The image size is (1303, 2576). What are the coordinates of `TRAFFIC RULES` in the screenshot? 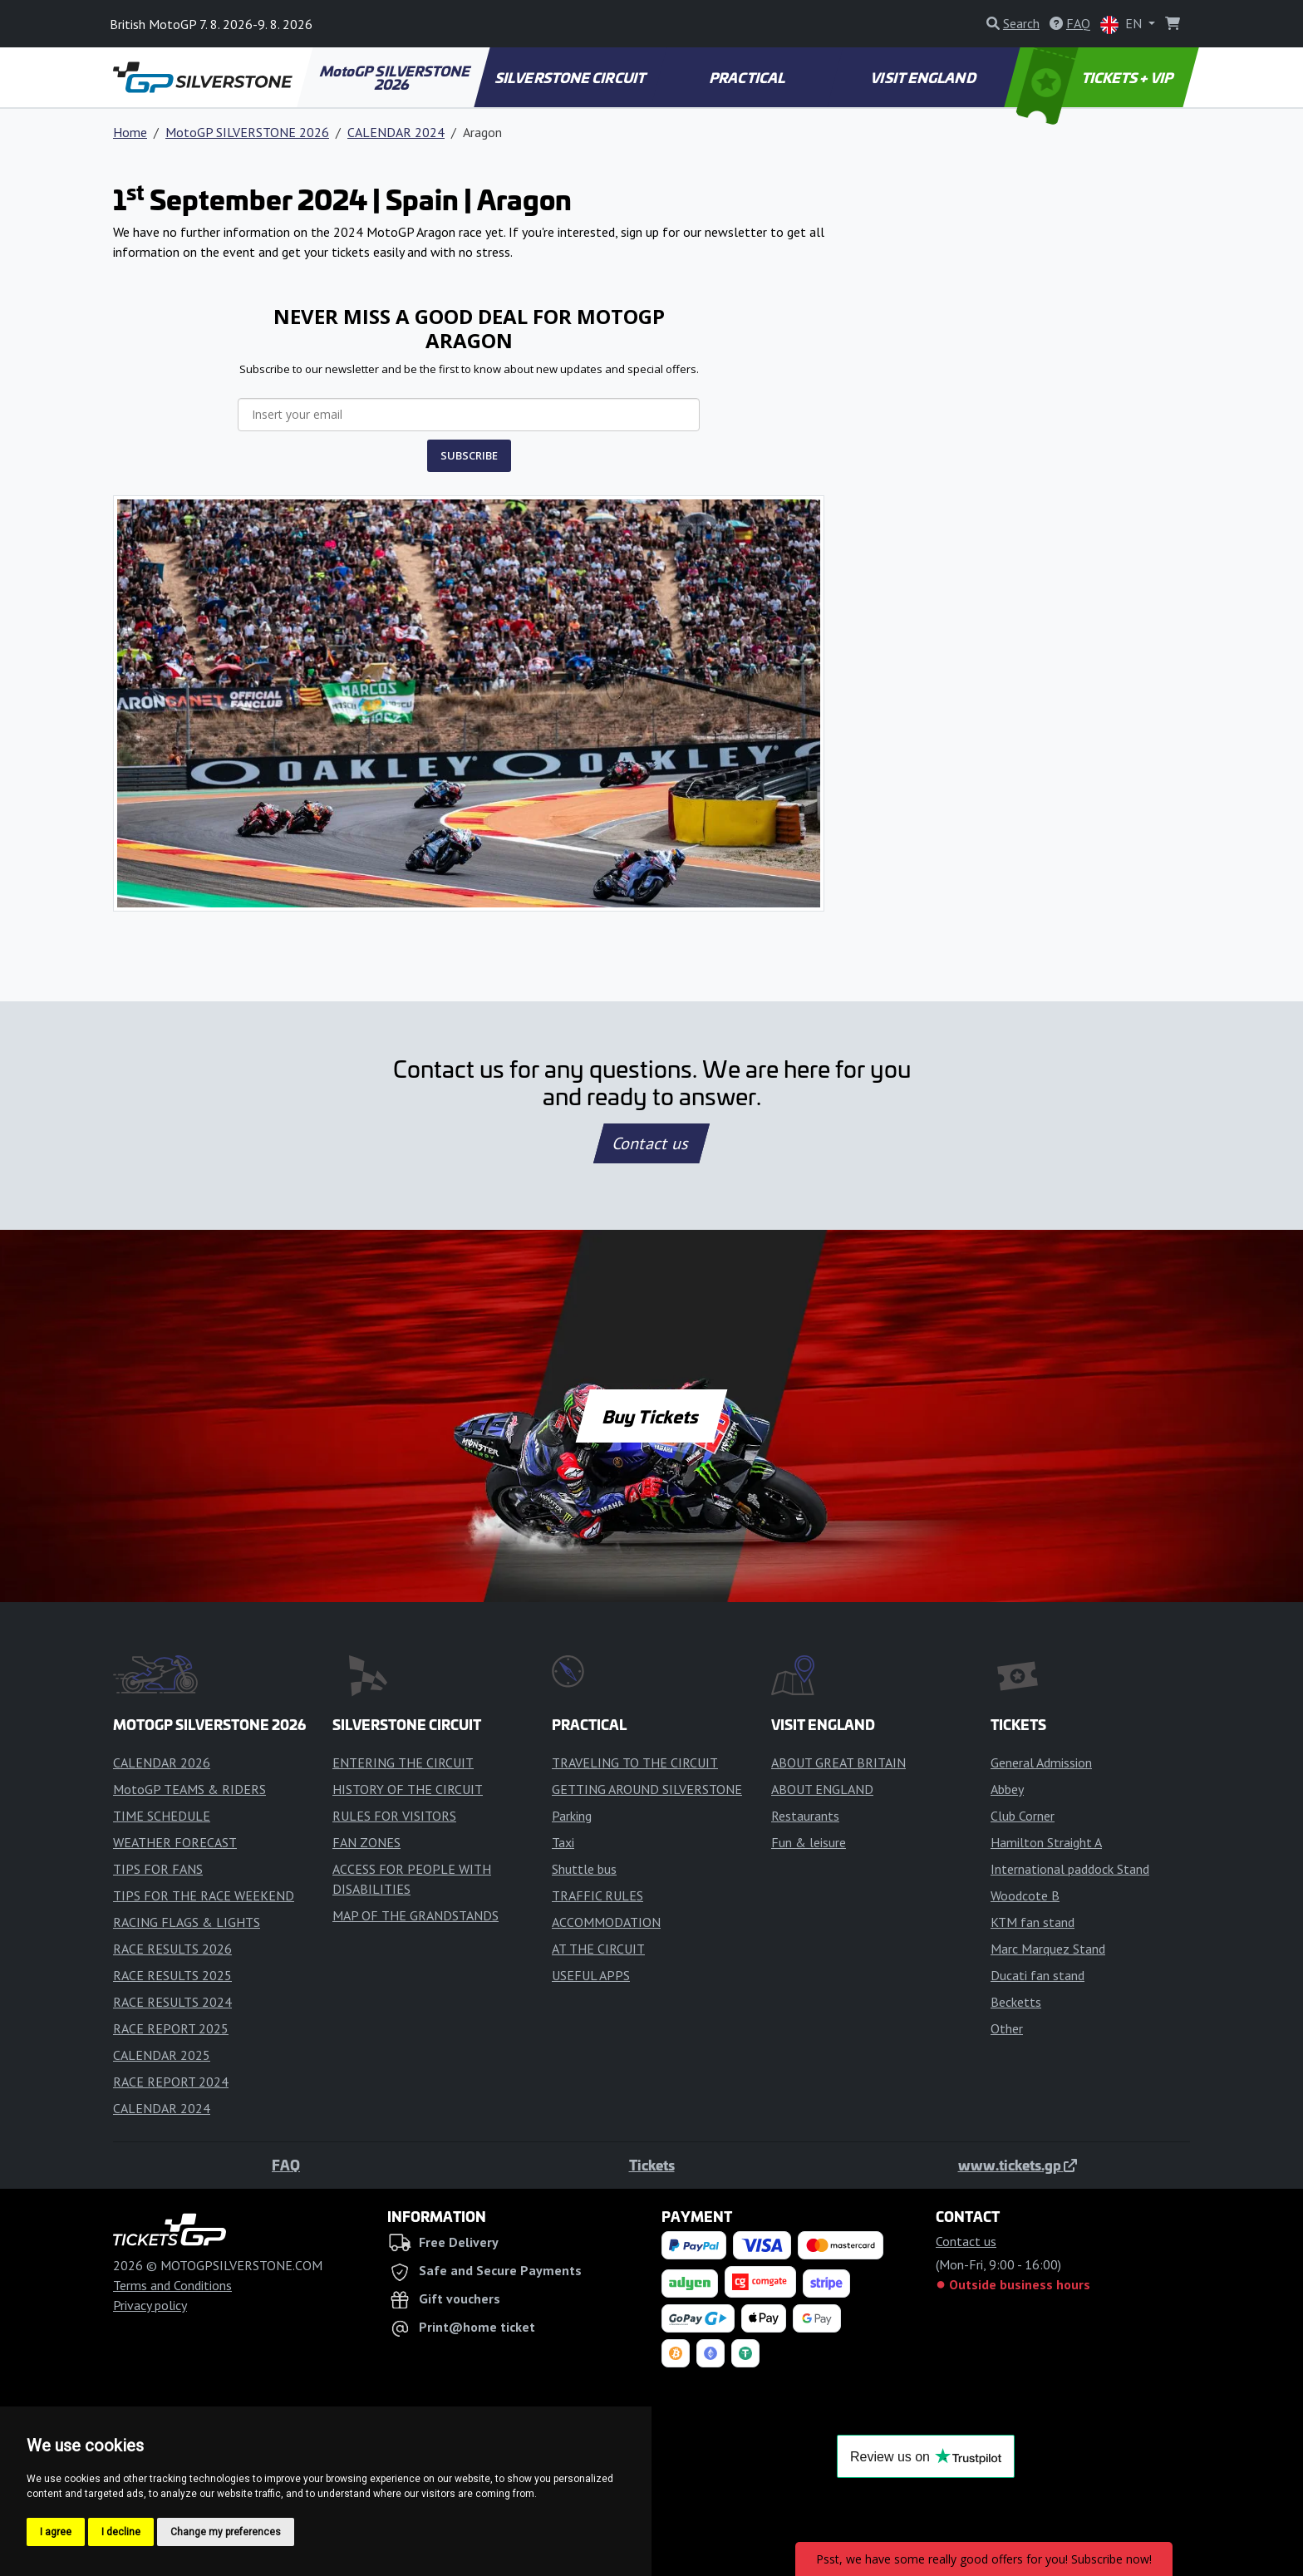 It's located at (597, 1895).